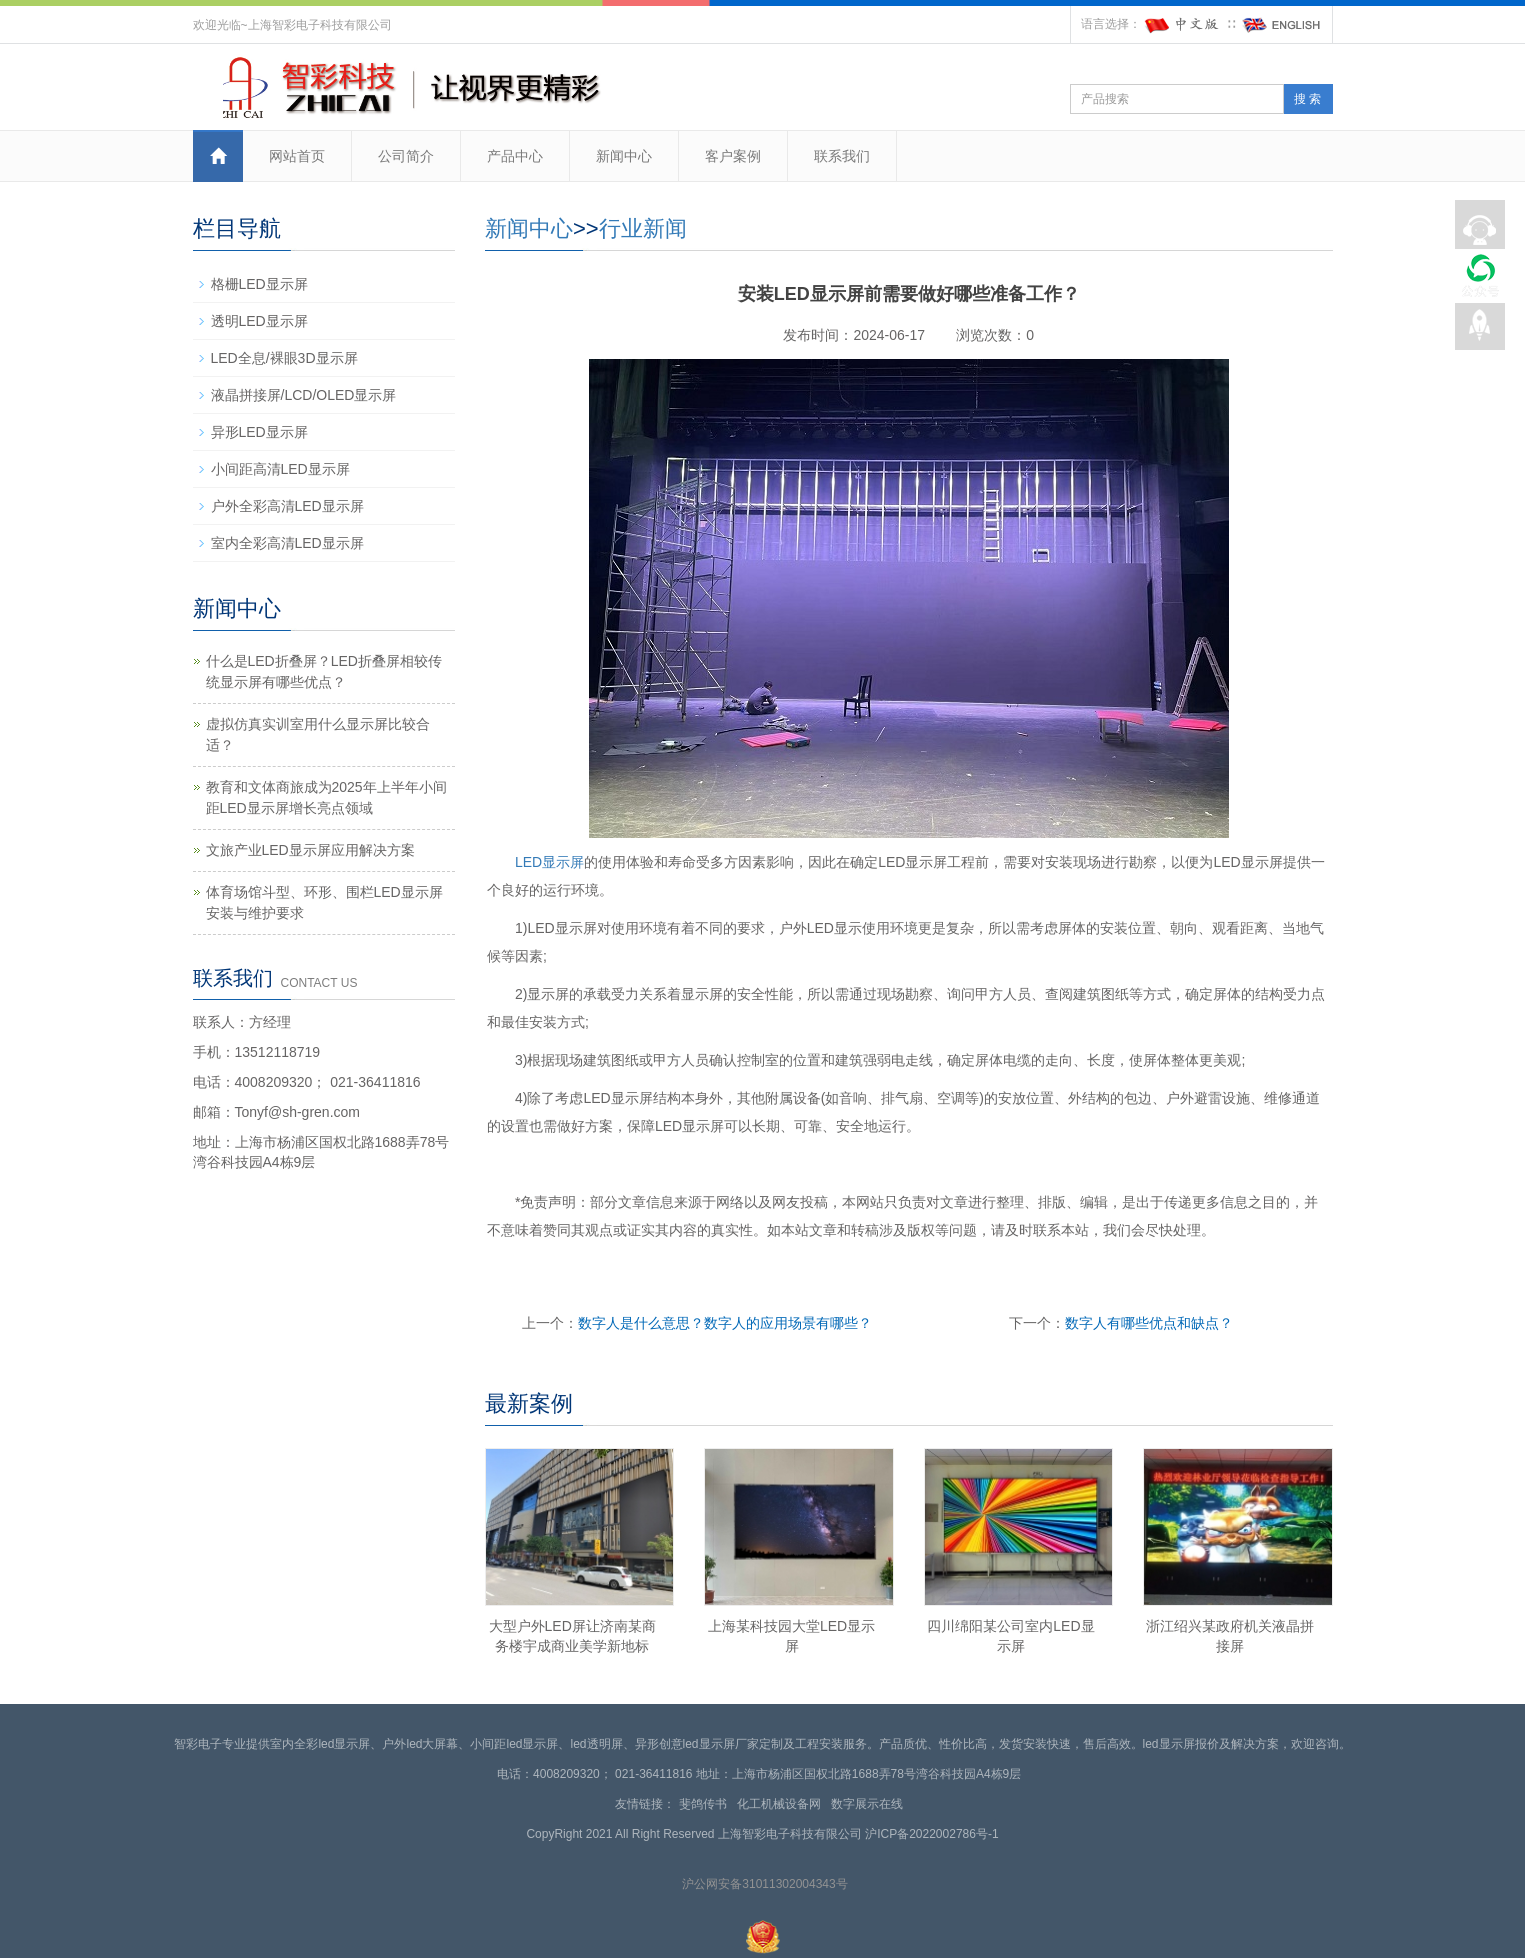 This screenshot has width=1525, height=1958. Describe the element at coordinates (842, 156) in the screenshot. I see `联系我们` at that location.